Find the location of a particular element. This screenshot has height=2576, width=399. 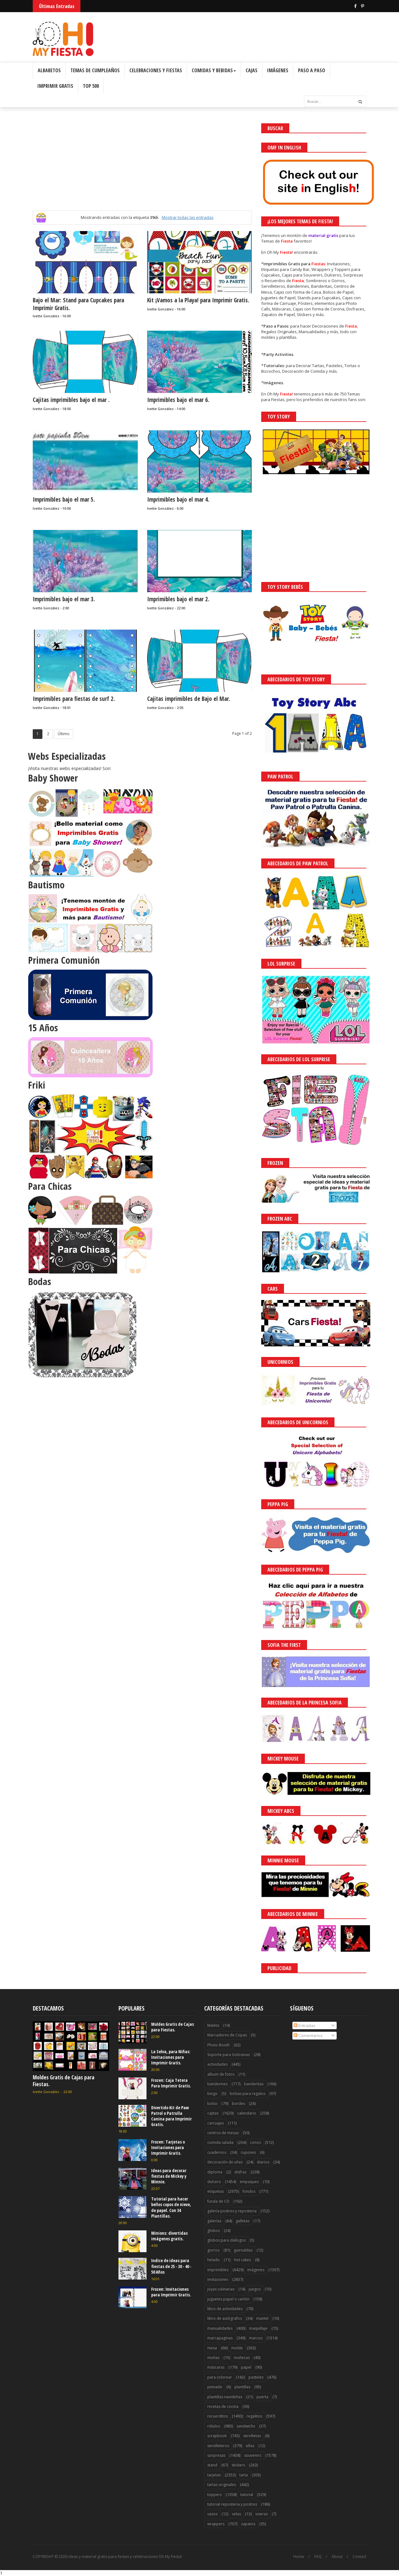

banderines is located at coordinates (217, 2084).